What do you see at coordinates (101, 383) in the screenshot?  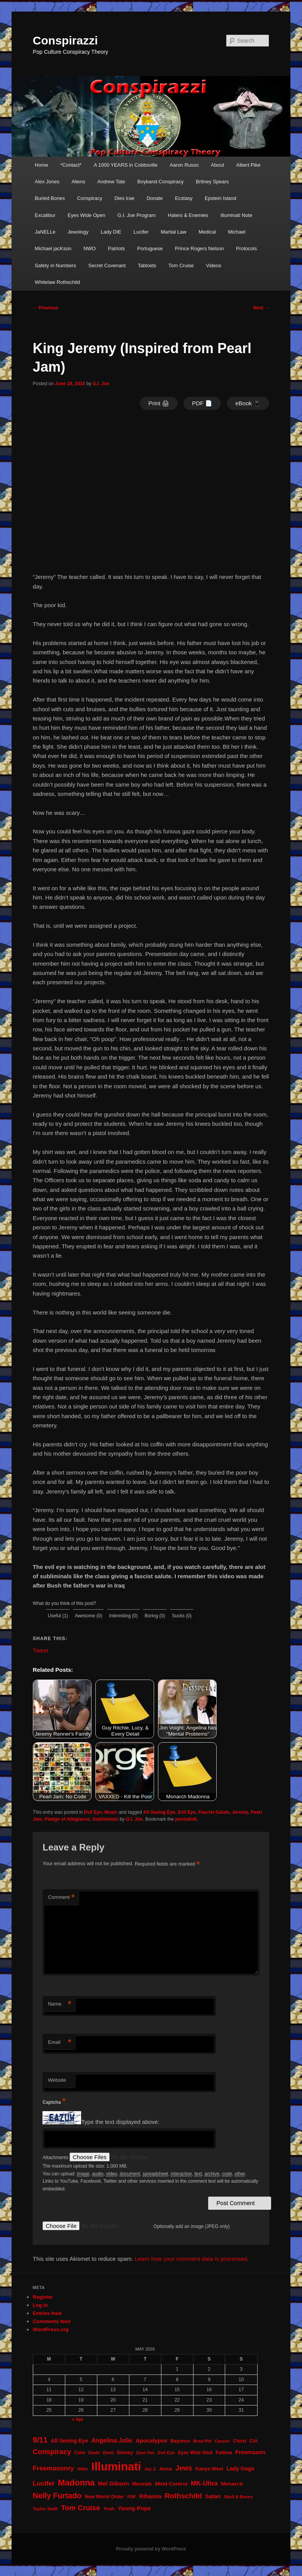 I see `G.I. Joe` at bounding box center [101, 383].